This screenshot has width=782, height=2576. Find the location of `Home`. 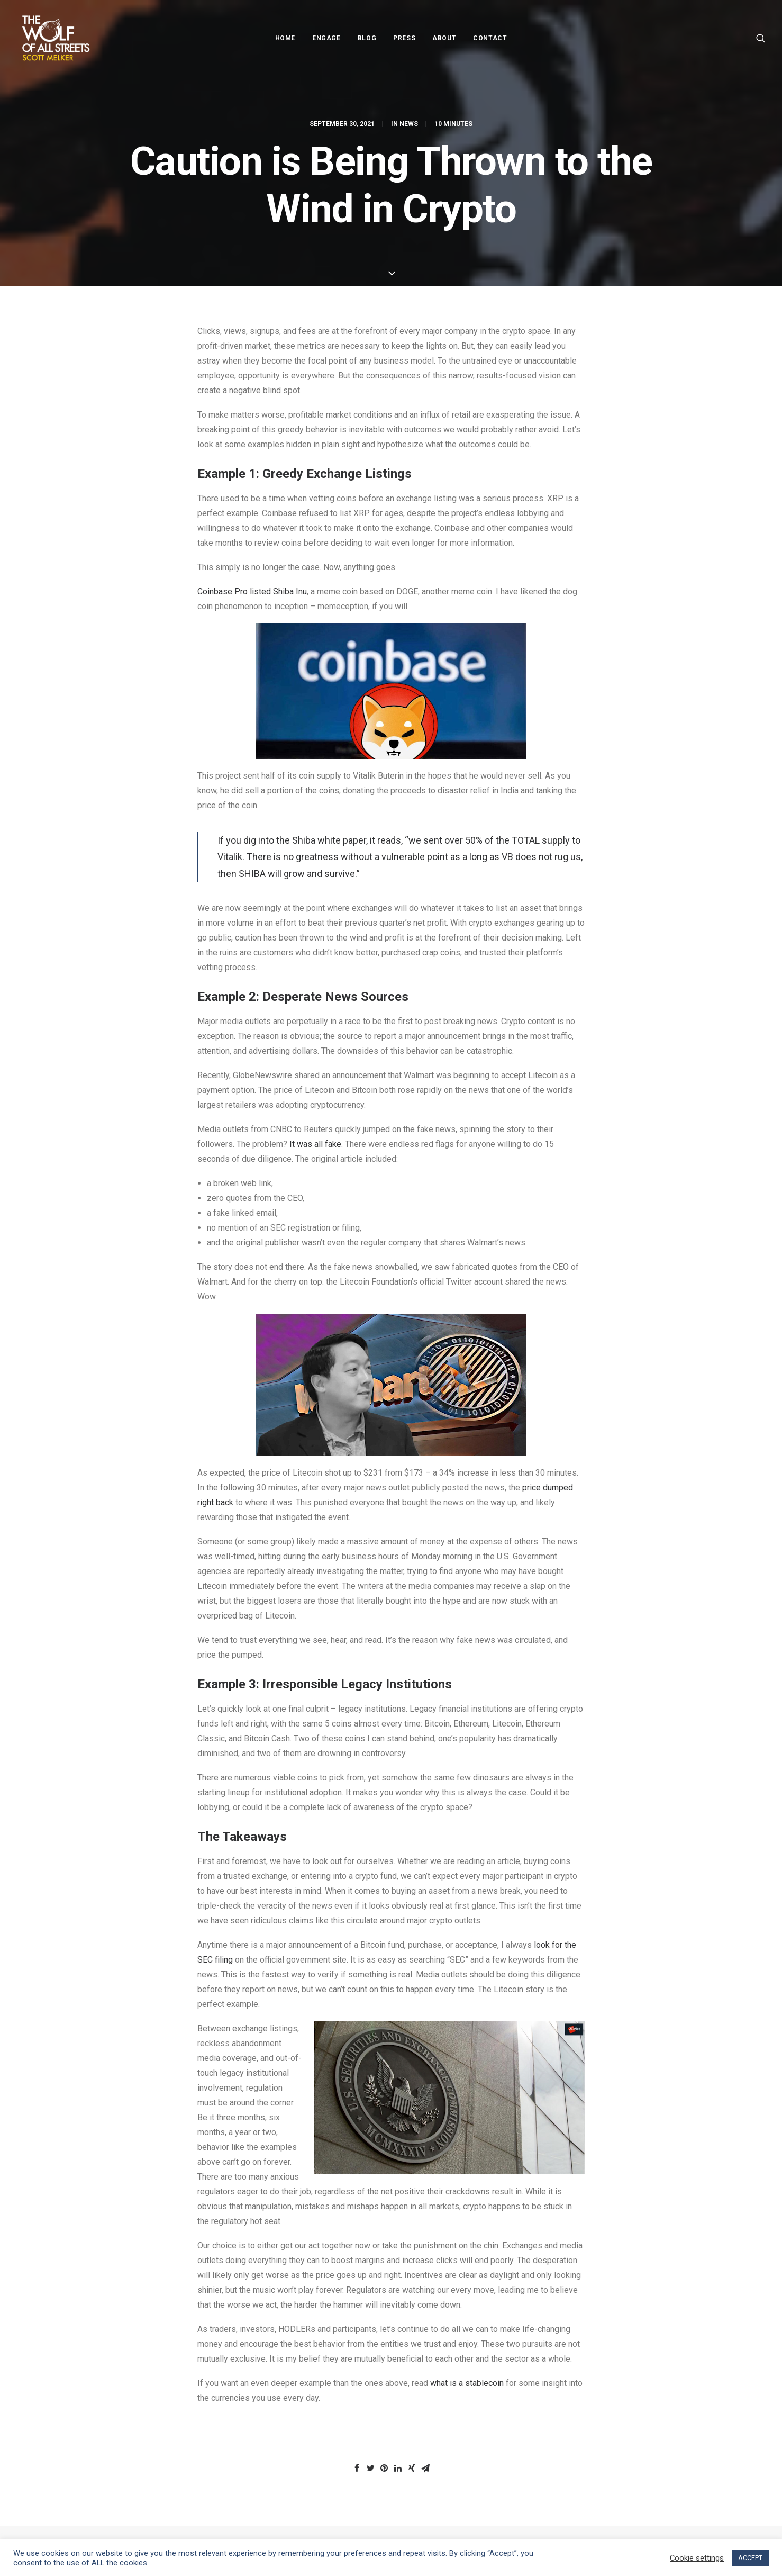

Home is located at coordinates (285, 38).